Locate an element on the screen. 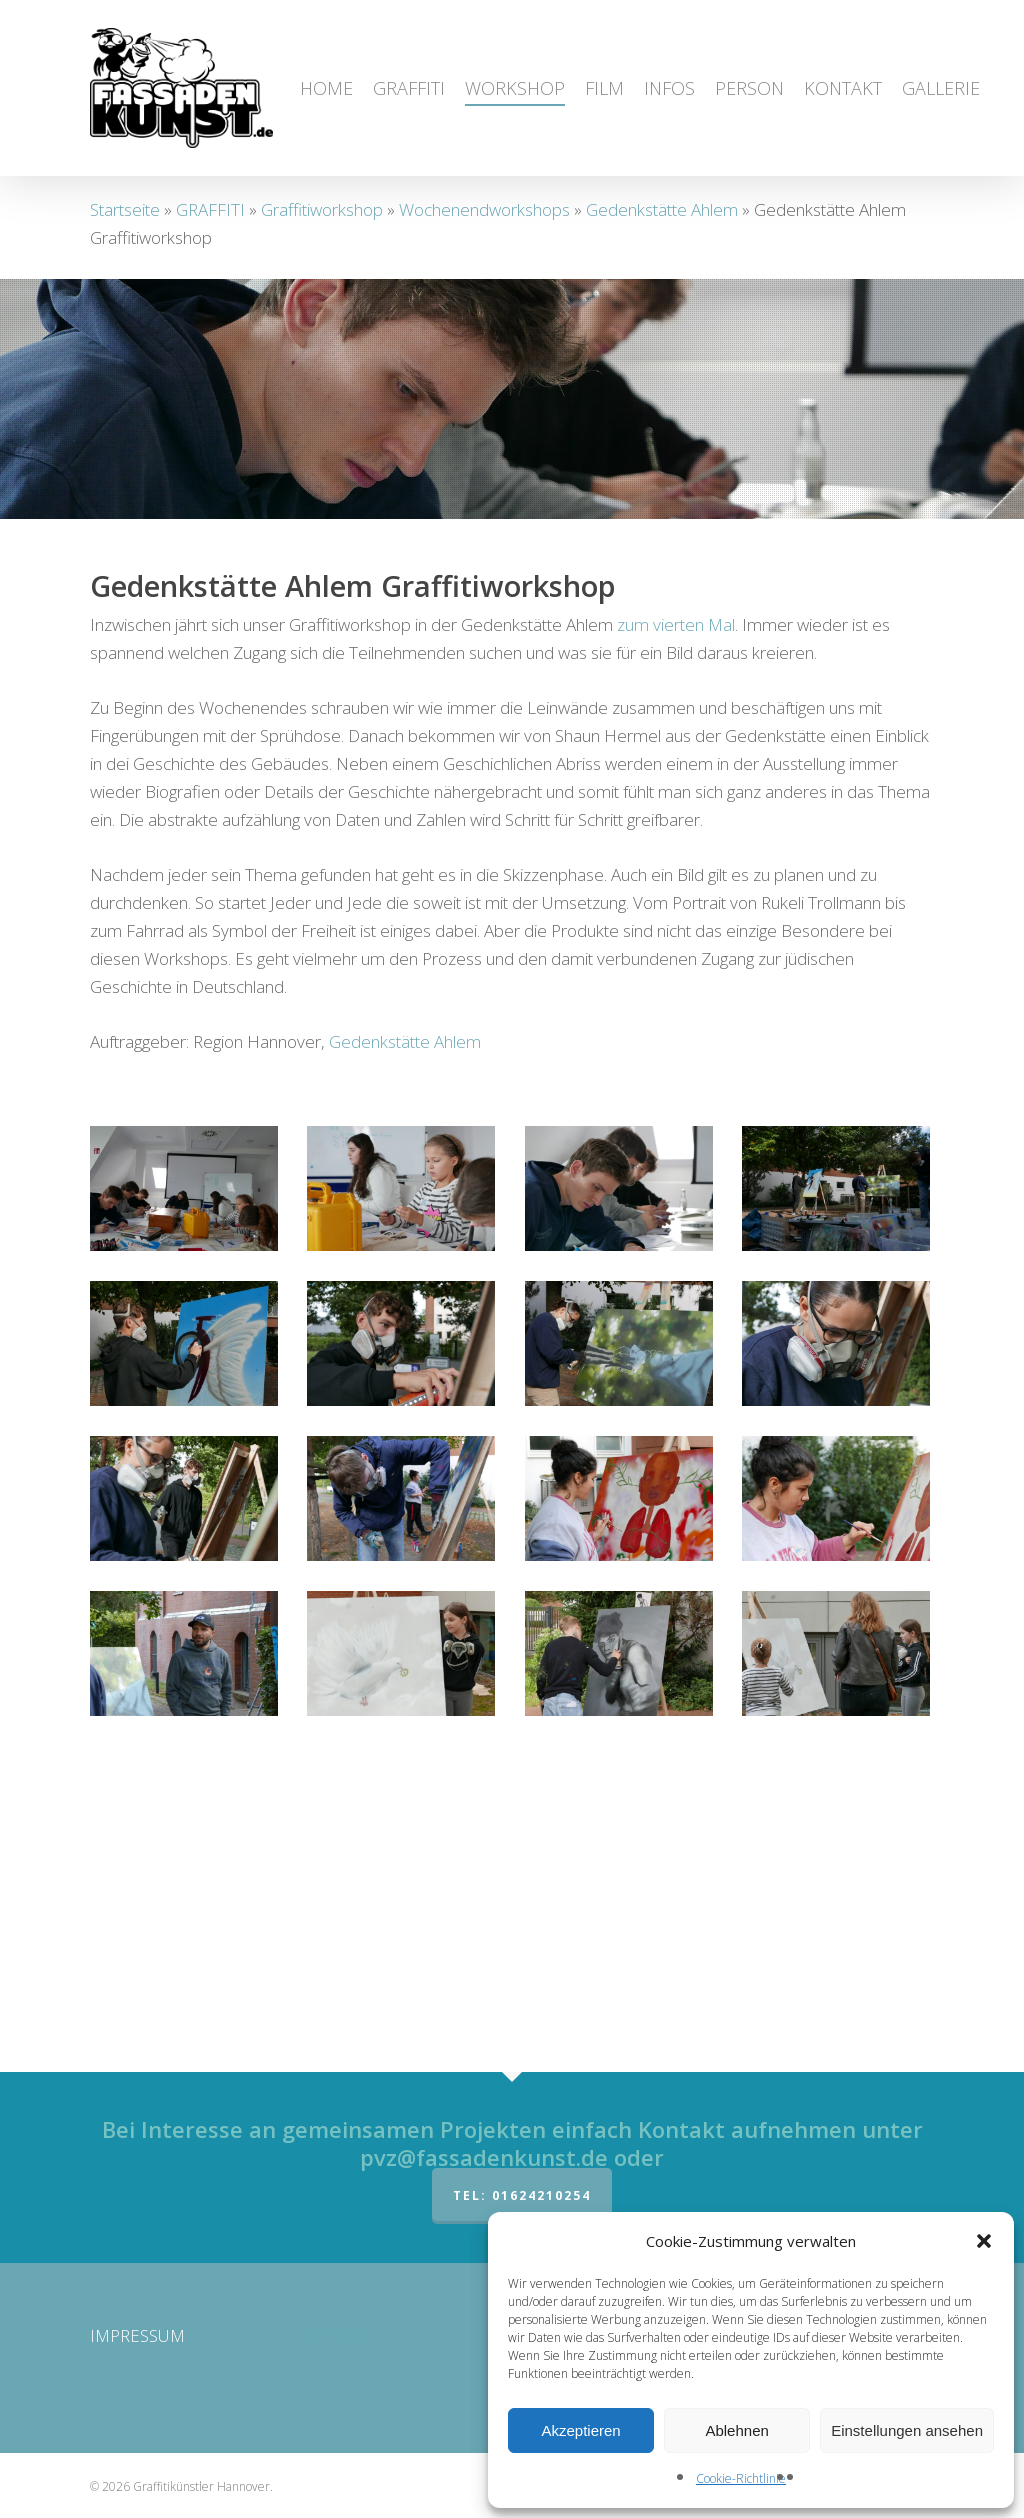 The width and height of the screenshot is (1024, 2518). Ablehnen is located at coordinates (736, 2430).